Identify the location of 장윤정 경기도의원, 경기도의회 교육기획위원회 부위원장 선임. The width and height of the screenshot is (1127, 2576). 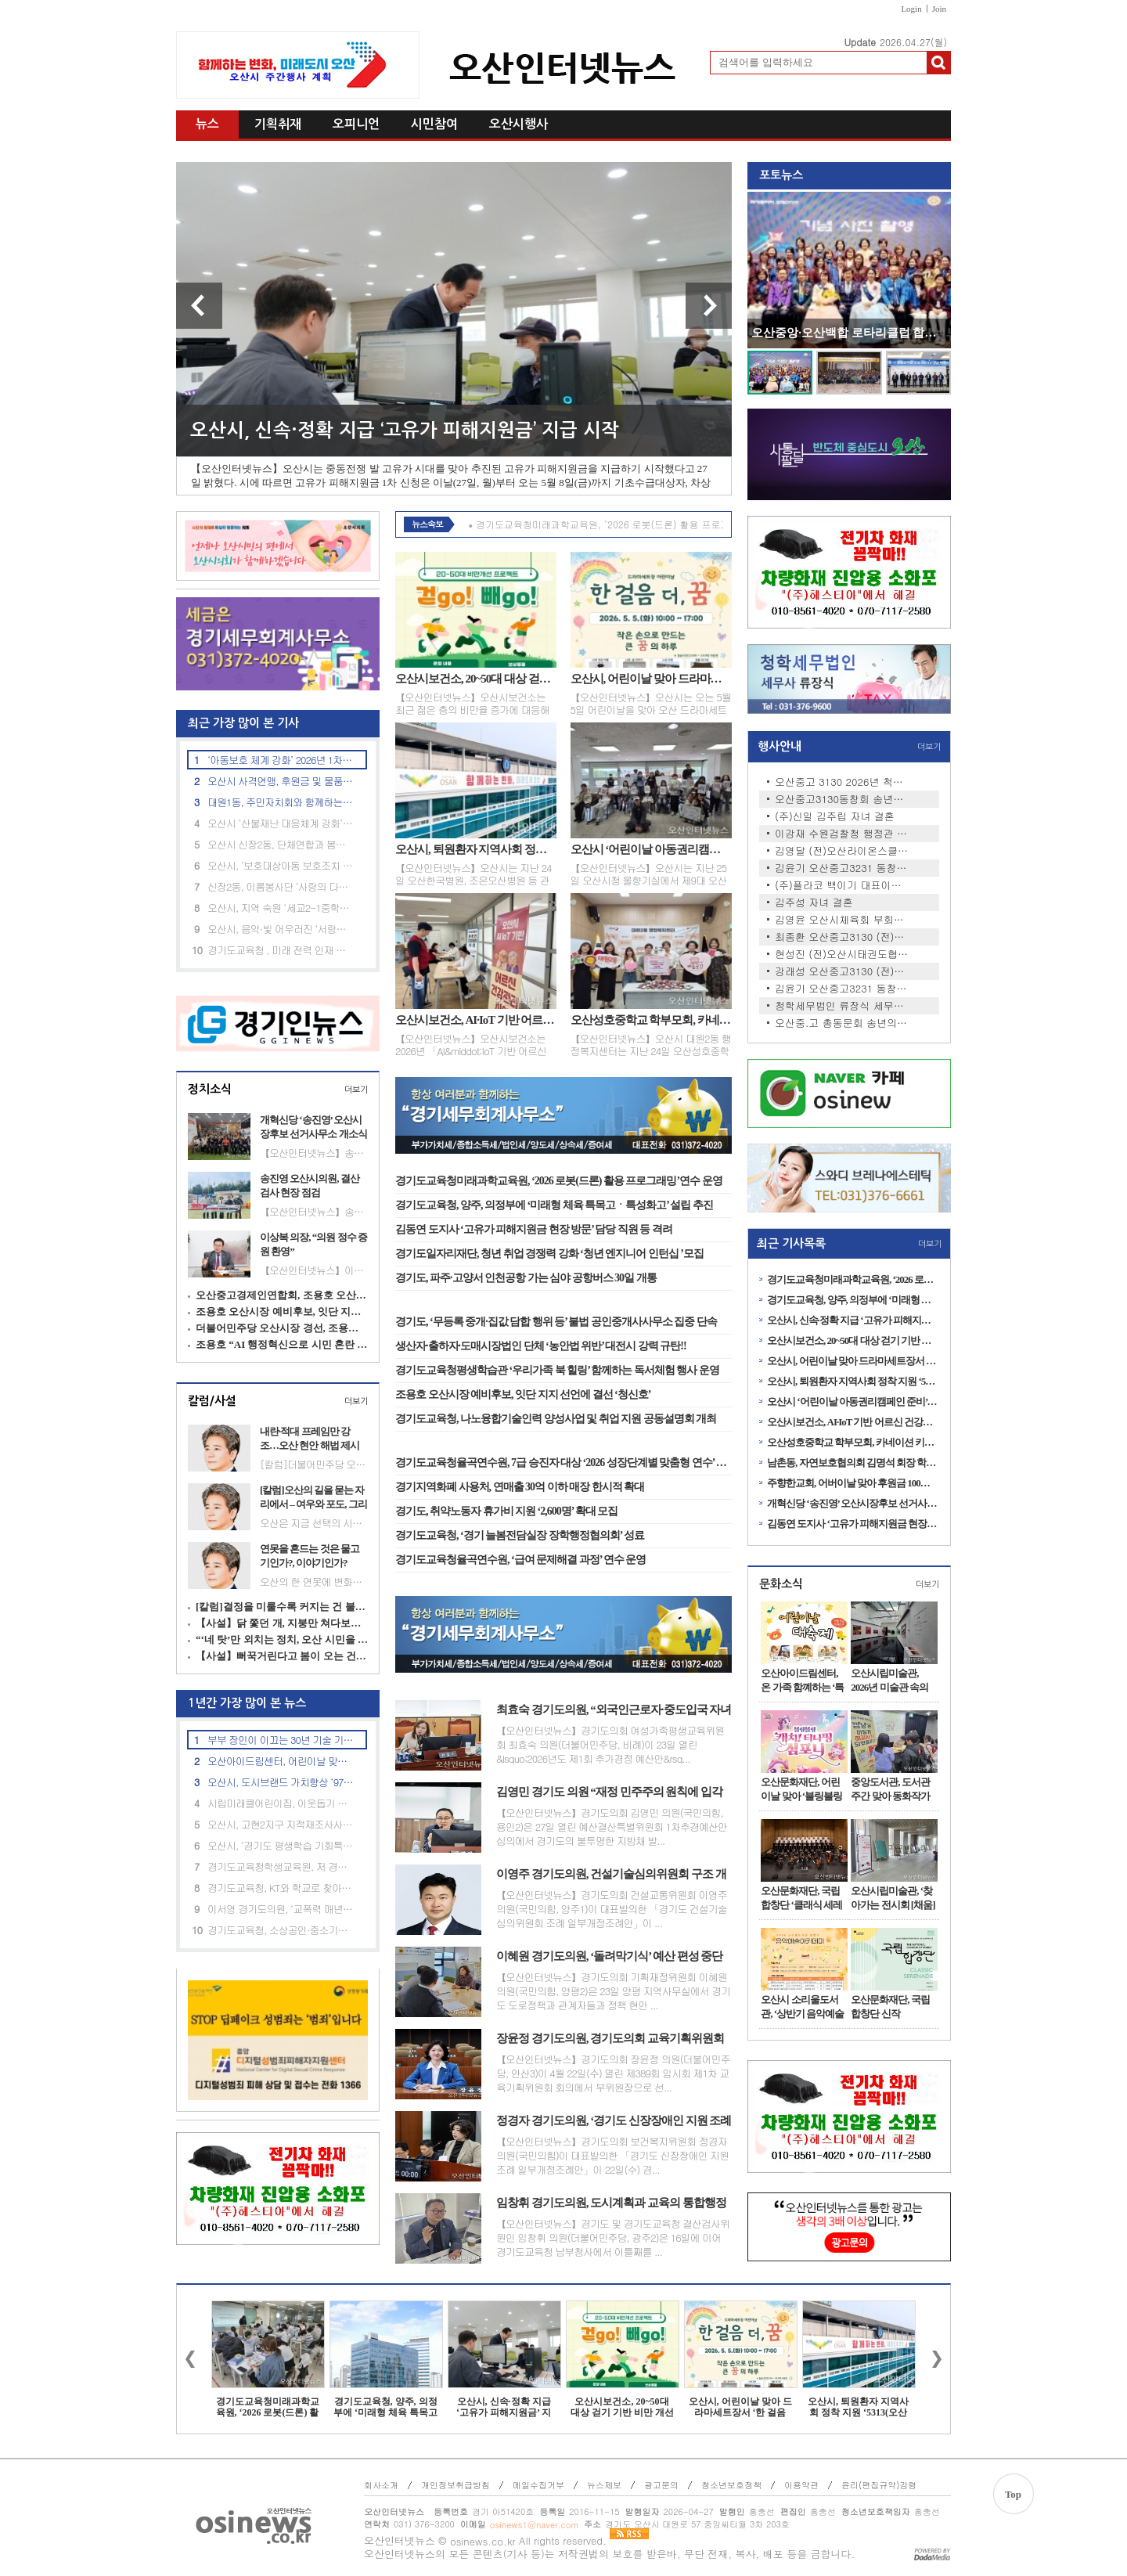
(610, 2039).